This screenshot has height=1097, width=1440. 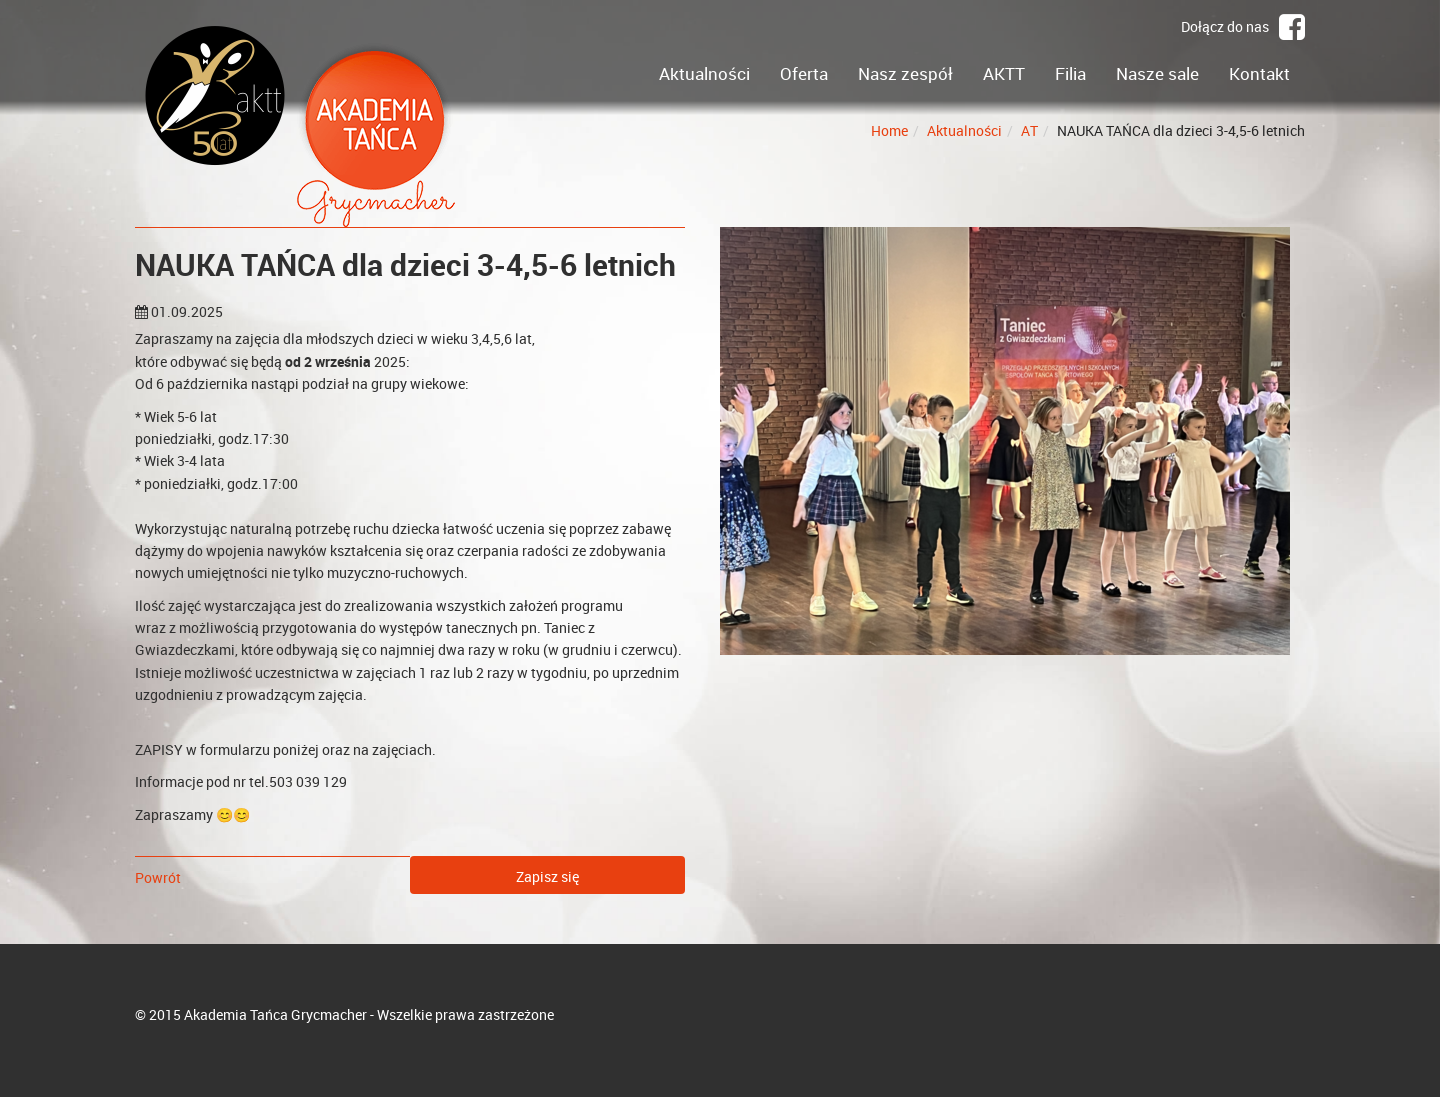 What do you see at coordinates (1070, 73) in the screenshot?
I see `Filia` at bounding box center [1070, 73].